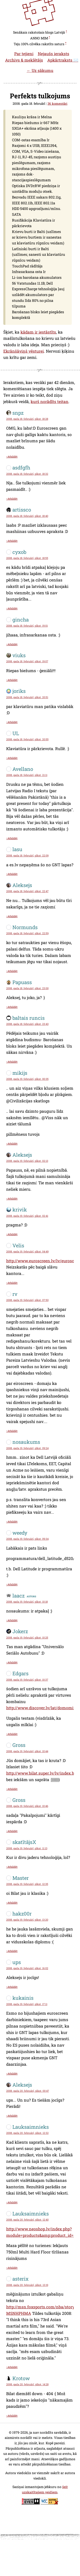 Image resolution: width=80 pixels, height=2576 pixels. Describe the element at coordinates (27, 473) in the screenshot. I see `2008. gada 18. februārī, plkst. 18:32` at that location.